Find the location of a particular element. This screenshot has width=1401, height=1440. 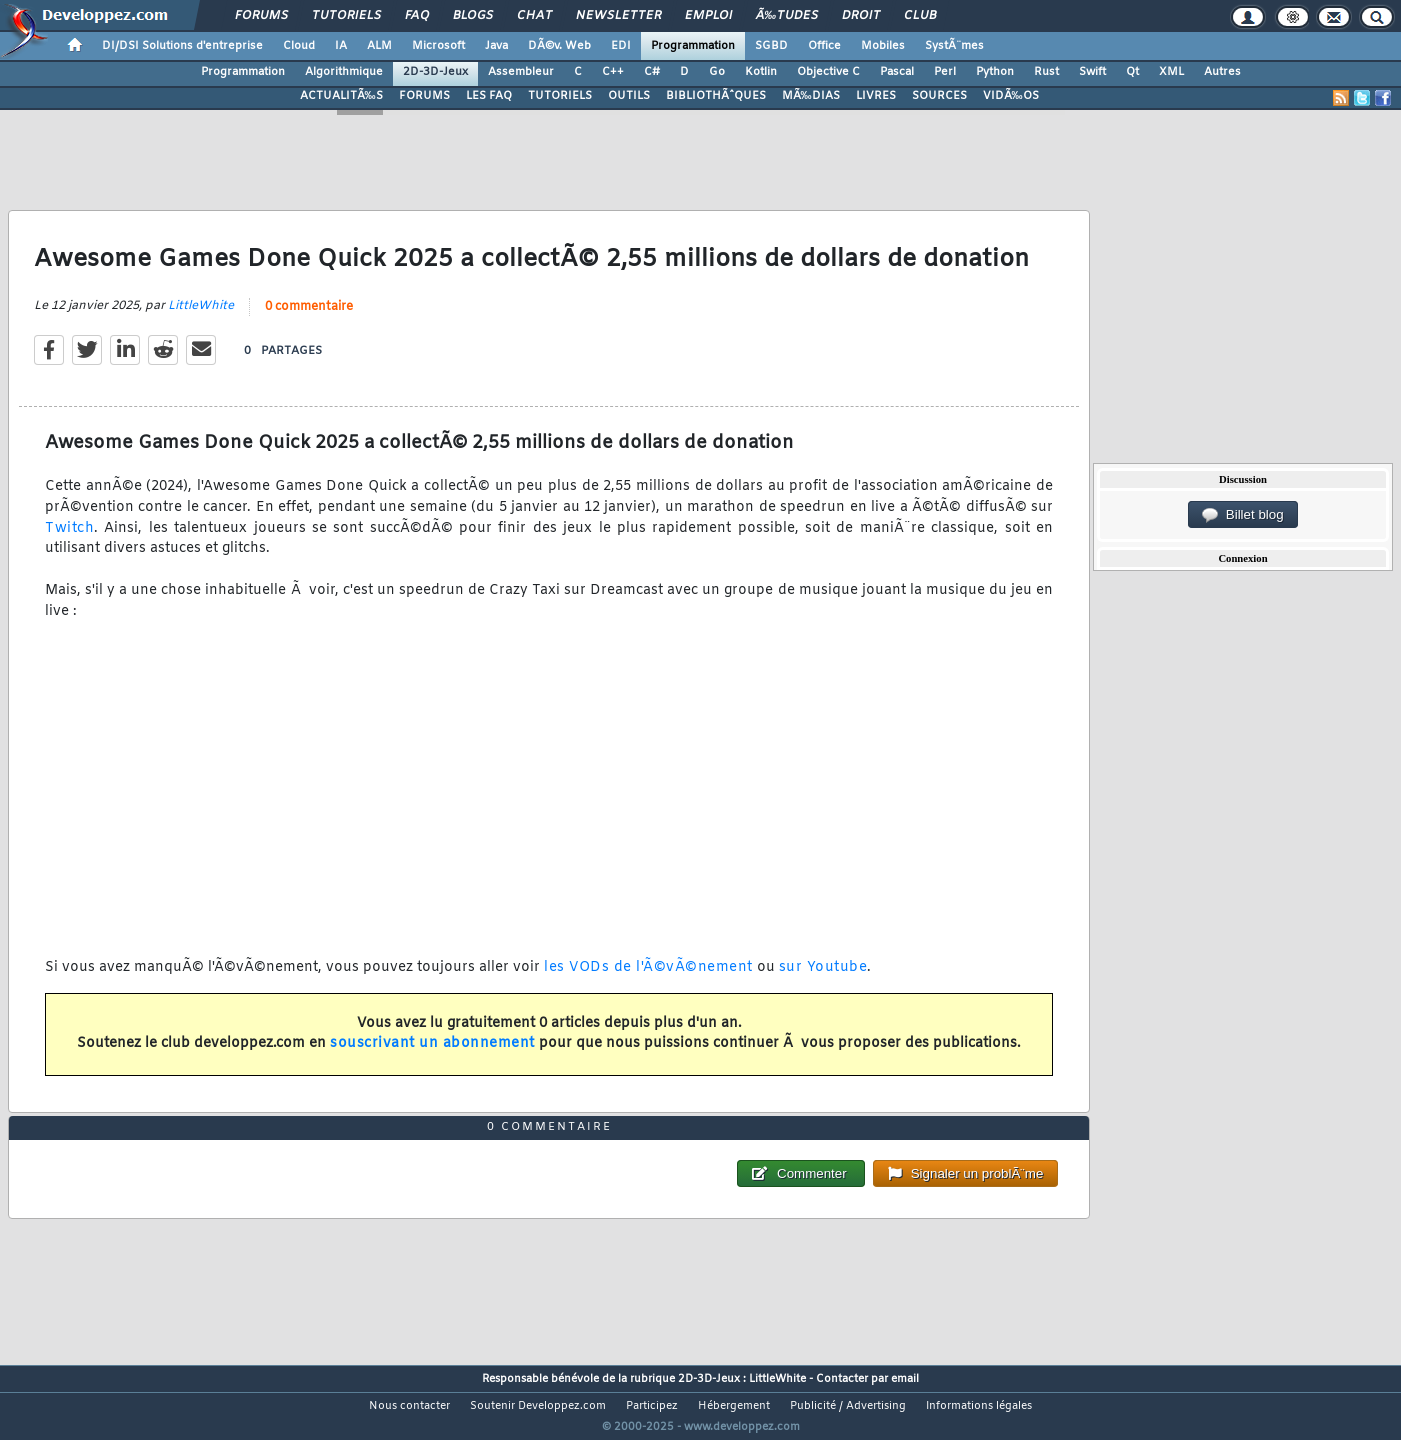

SystÃ¨mes is located at coordinates (954, 46).